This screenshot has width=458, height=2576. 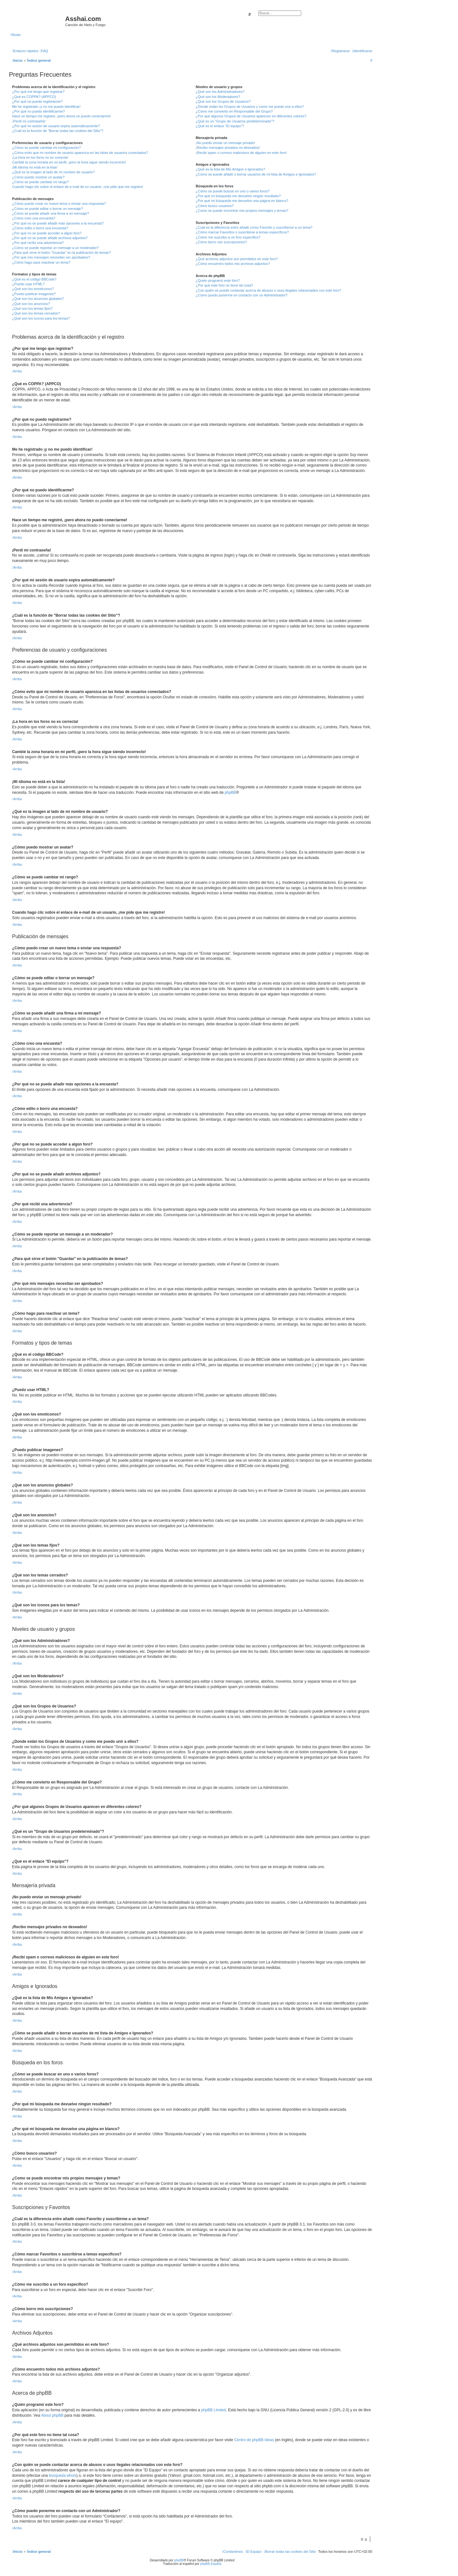 I want to click on ¿Qué es la imagen al lado de mi nombre de usuario?, so click(x=53, y=172).